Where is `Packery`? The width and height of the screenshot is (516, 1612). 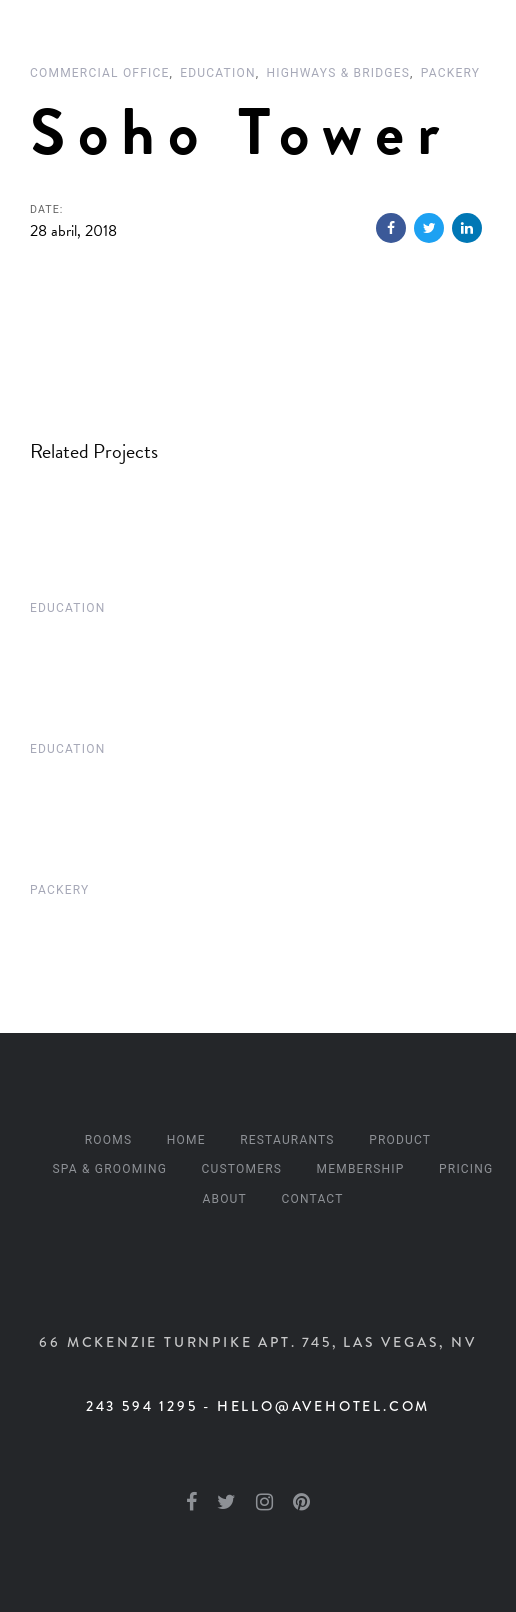
Packery is located at coordinates (450, 73).